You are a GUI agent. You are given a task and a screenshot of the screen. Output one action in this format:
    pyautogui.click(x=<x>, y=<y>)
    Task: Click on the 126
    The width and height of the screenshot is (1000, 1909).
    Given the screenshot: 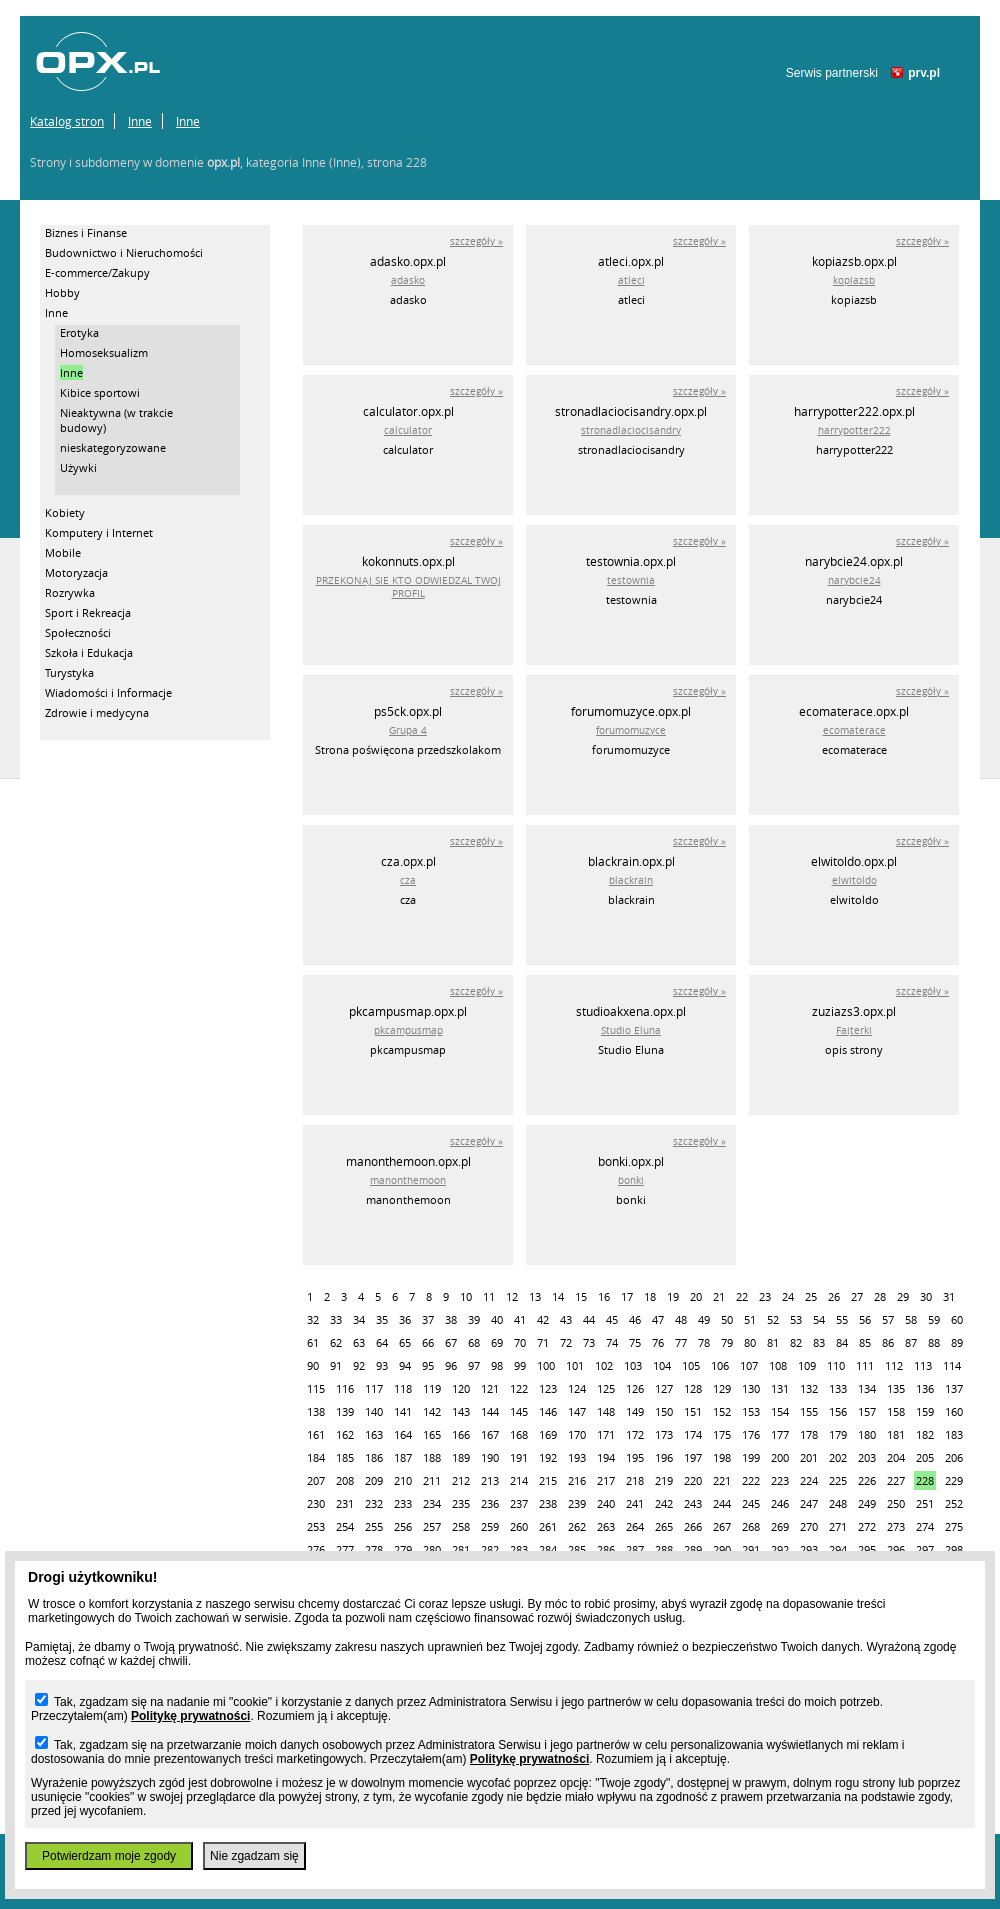 What is the action you would take?
    pyautogui.click(x=635, y=1388)
    